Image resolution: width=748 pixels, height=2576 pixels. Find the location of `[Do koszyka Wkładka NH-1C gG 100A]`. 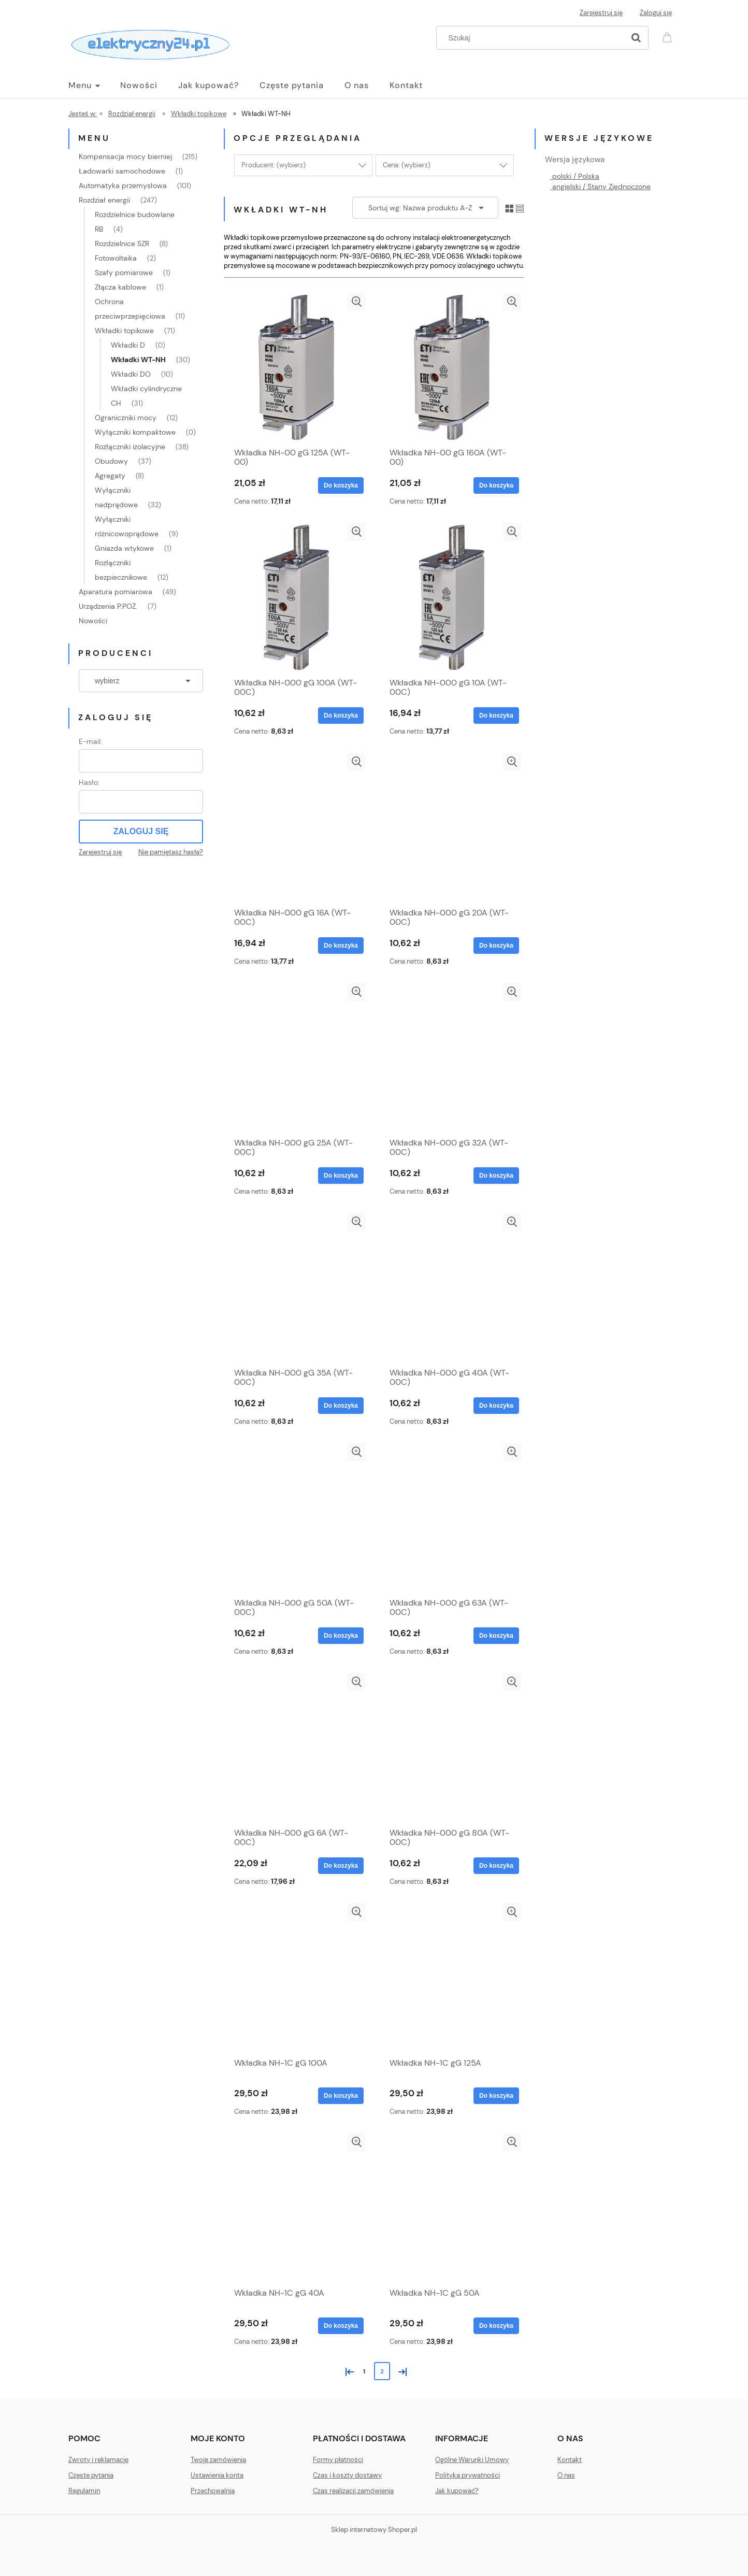

[Do koszyka Wkładka NH-1C gG 100A] is located at coordinates (341, 2095).